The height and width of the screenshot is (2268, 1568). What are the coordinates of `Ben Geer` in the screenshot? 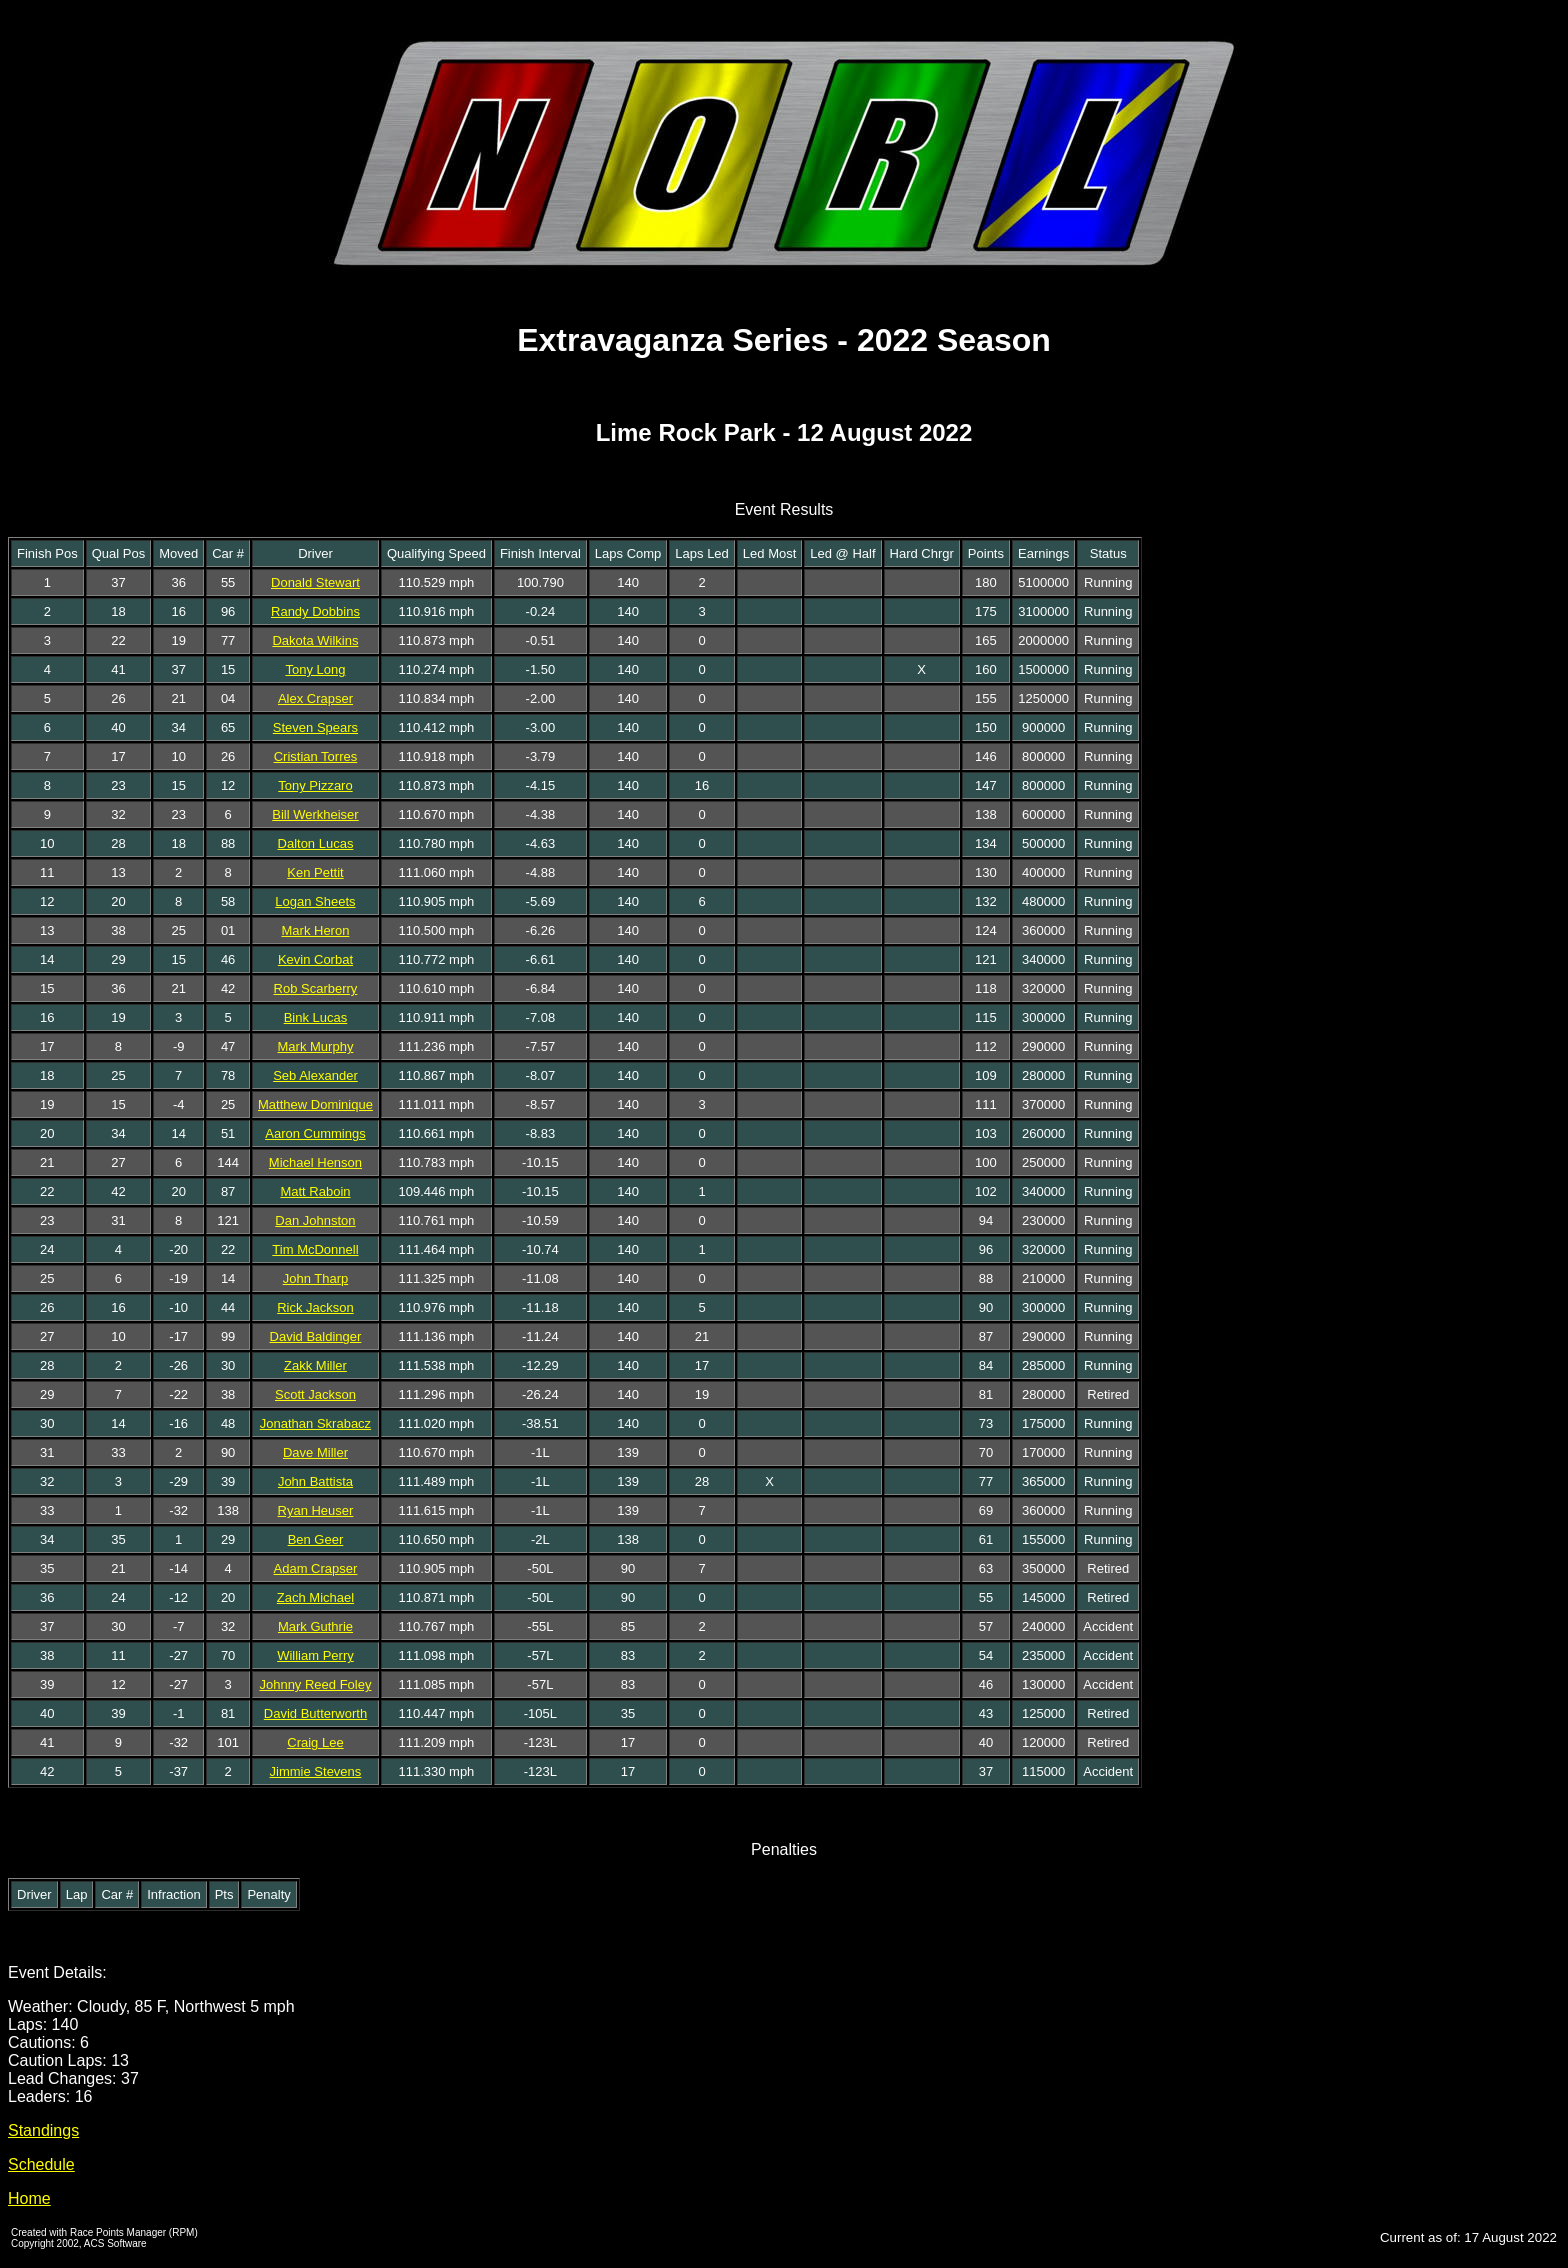 It's located at (316, 1539).